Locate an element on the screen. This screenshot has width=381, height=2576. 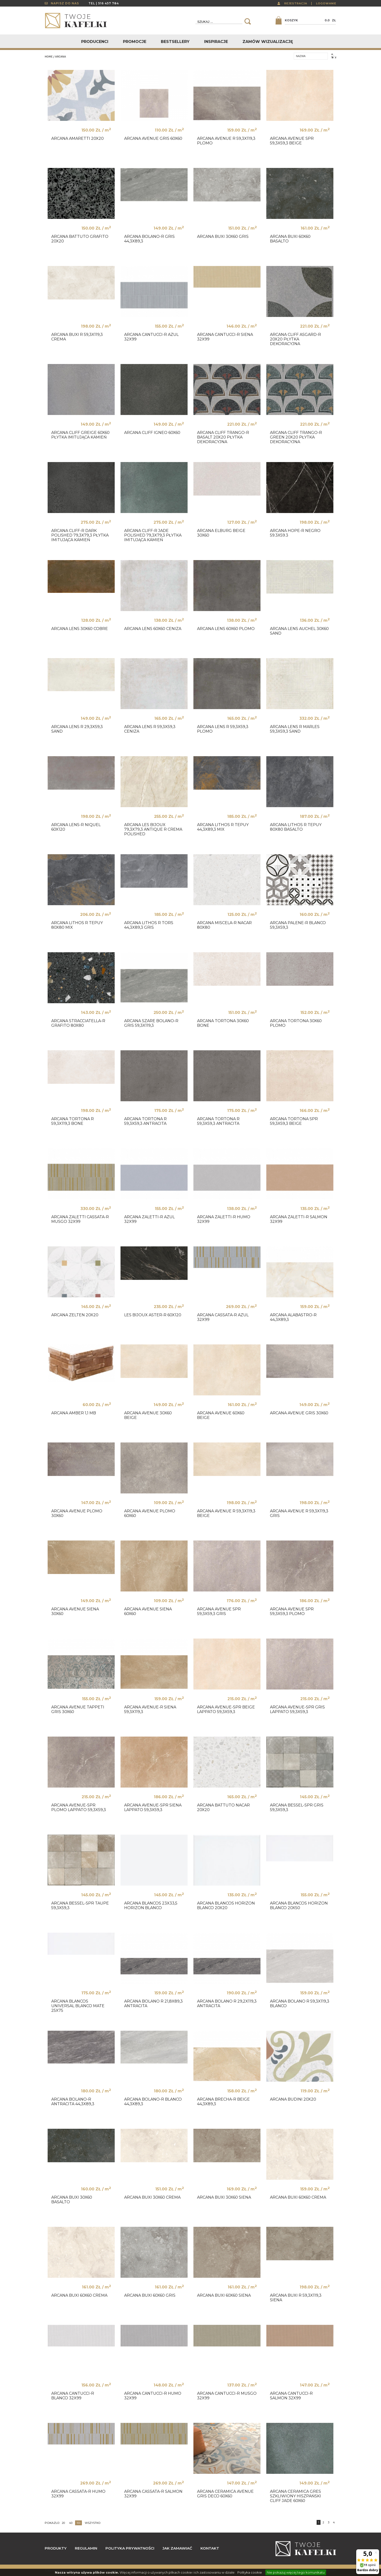
ARCANA BUDINI 20X20 is located at coordinates (293, 2099).